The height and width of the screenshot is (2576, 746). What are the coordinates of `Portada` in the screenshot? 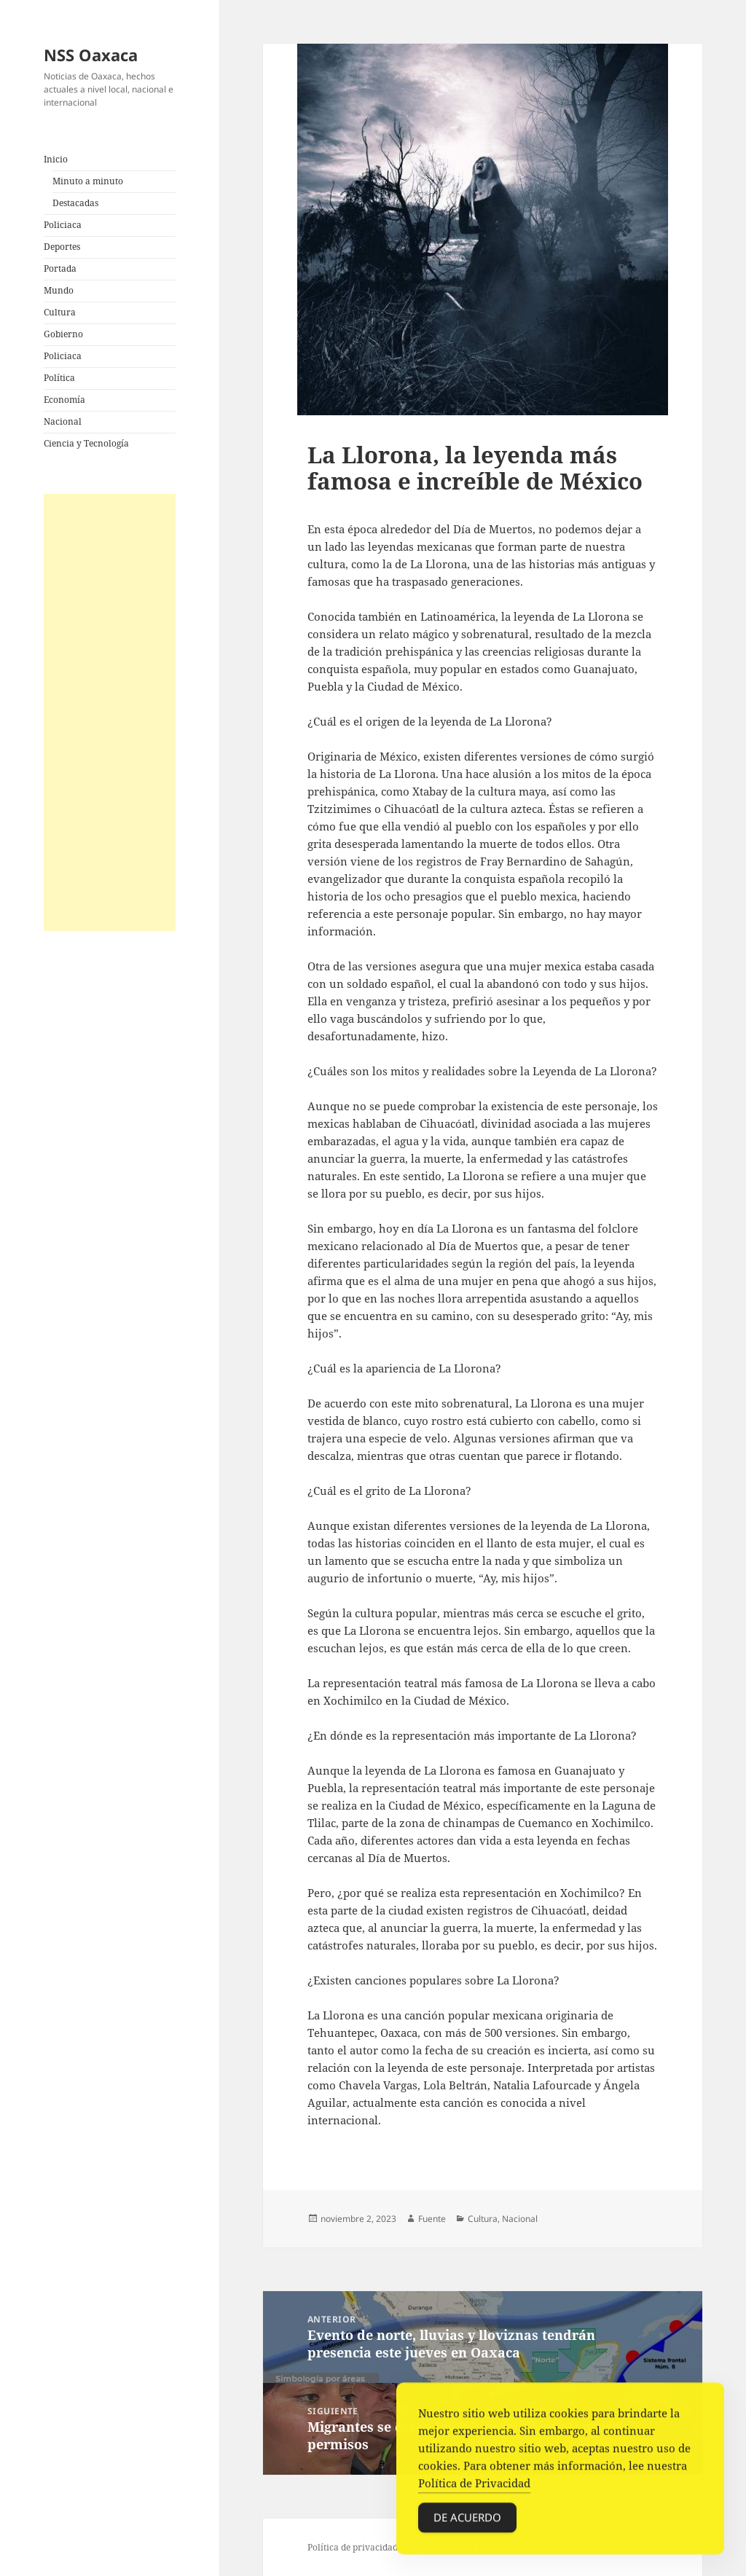 It's located at (60, 268).